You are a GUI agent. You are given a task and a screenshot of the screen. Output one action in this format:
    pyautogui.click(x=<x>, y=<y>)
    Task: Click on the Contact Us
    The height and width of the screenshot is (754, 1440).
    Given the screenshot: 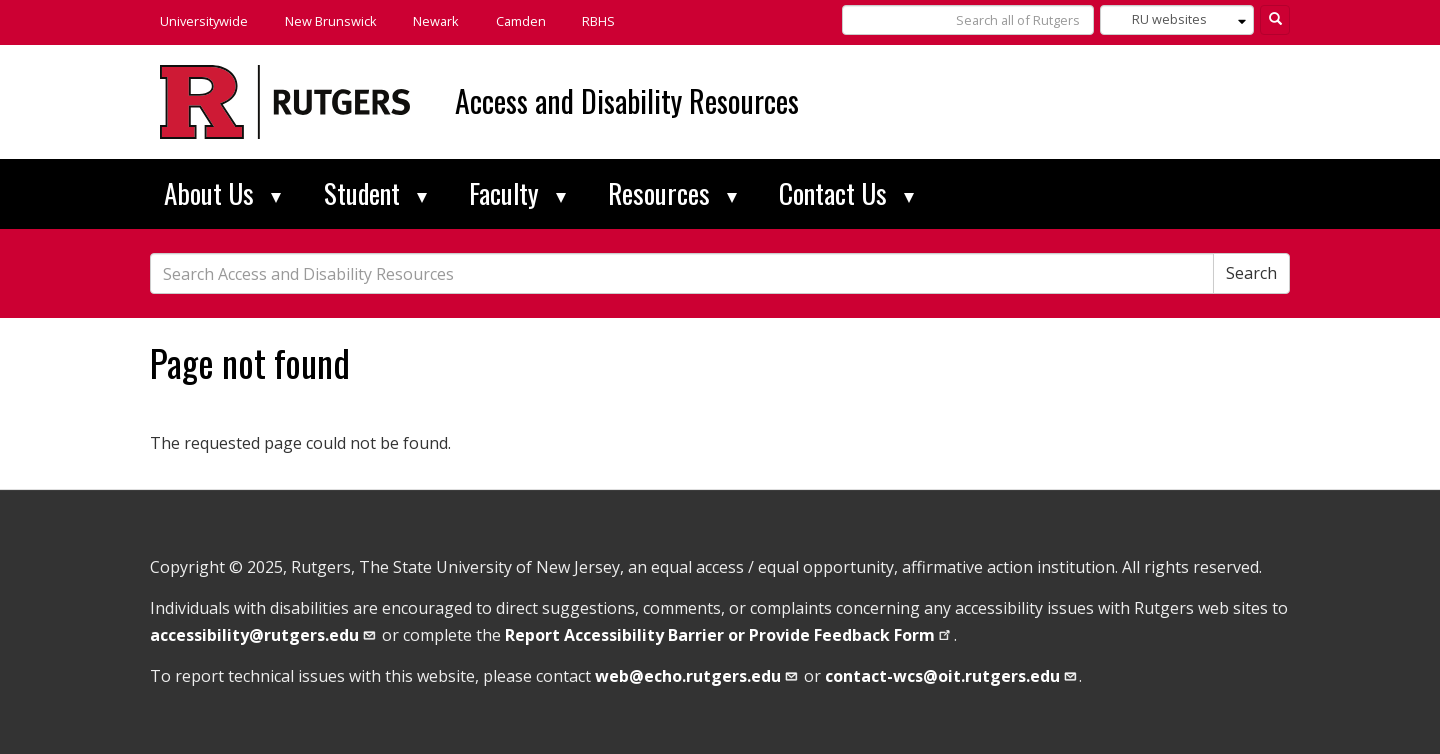 What is the action you would take?
    pyautogui.click(x=846, y=193)
    